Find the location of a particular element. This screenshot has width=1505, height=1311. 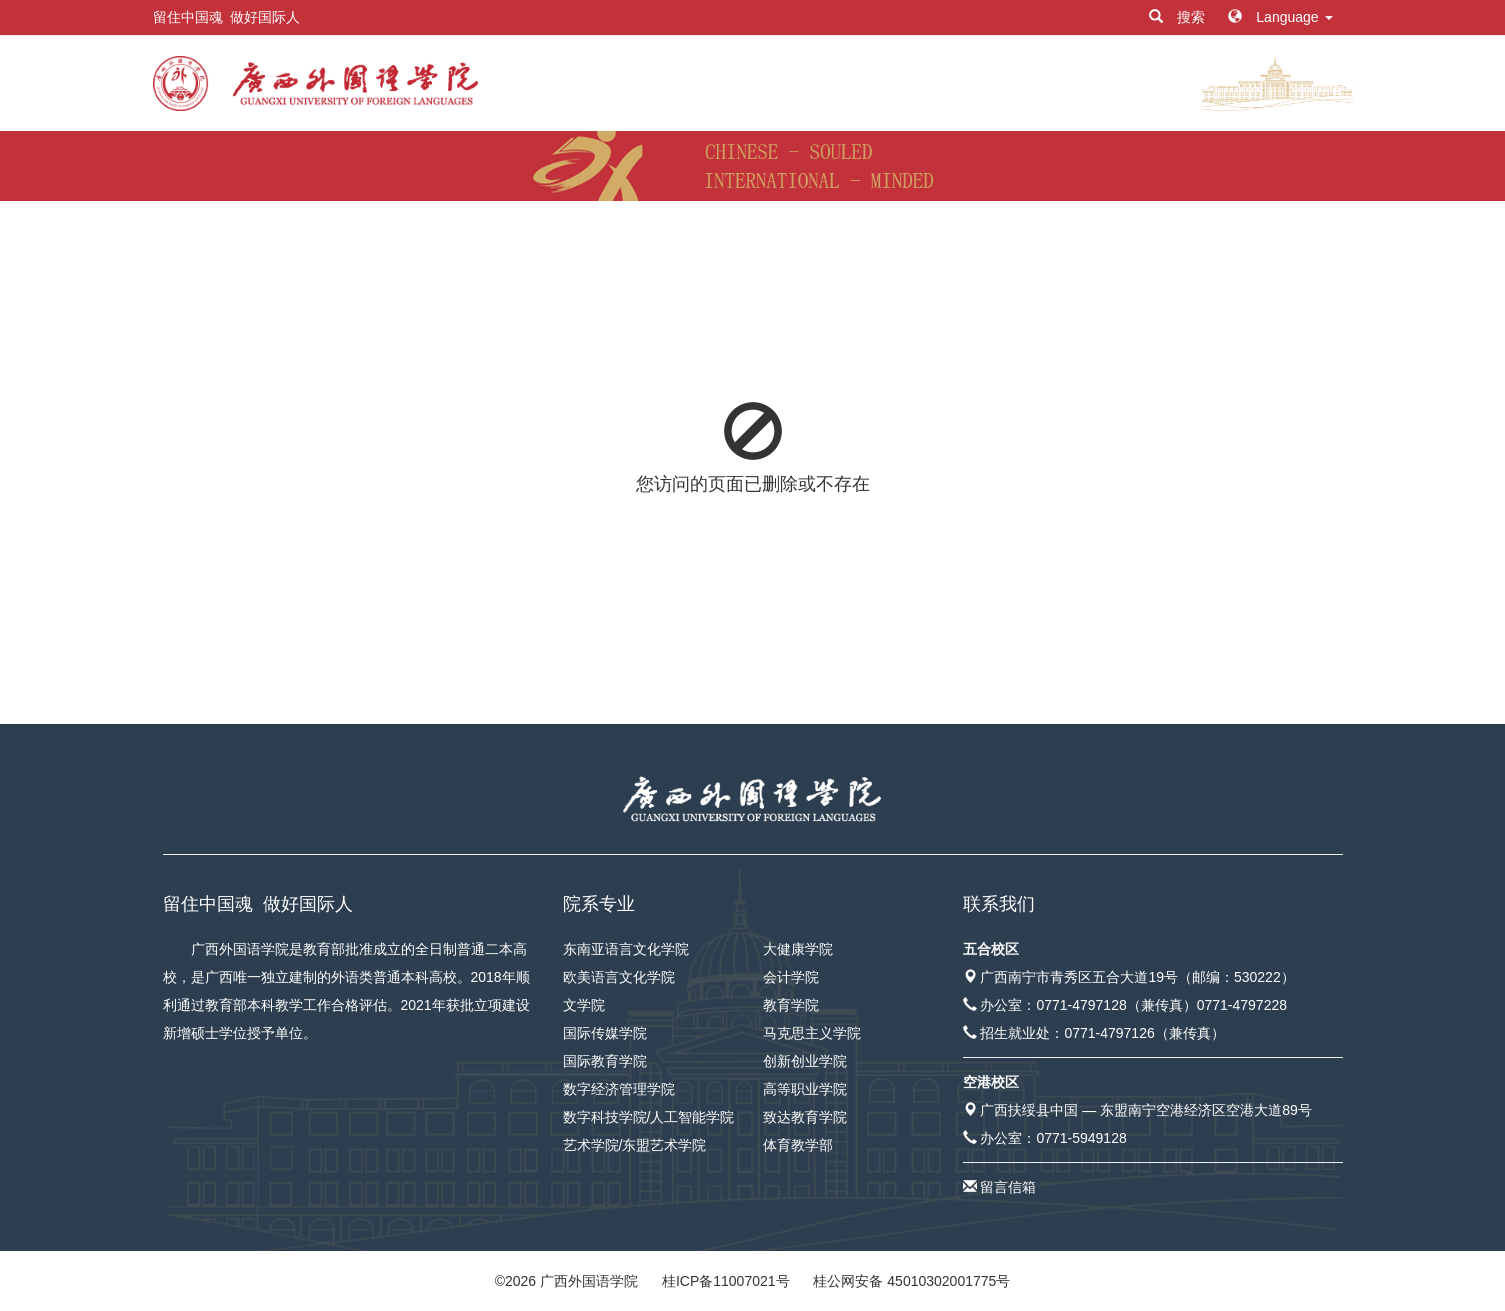

会计学院 is located at coordinates (791, 977).